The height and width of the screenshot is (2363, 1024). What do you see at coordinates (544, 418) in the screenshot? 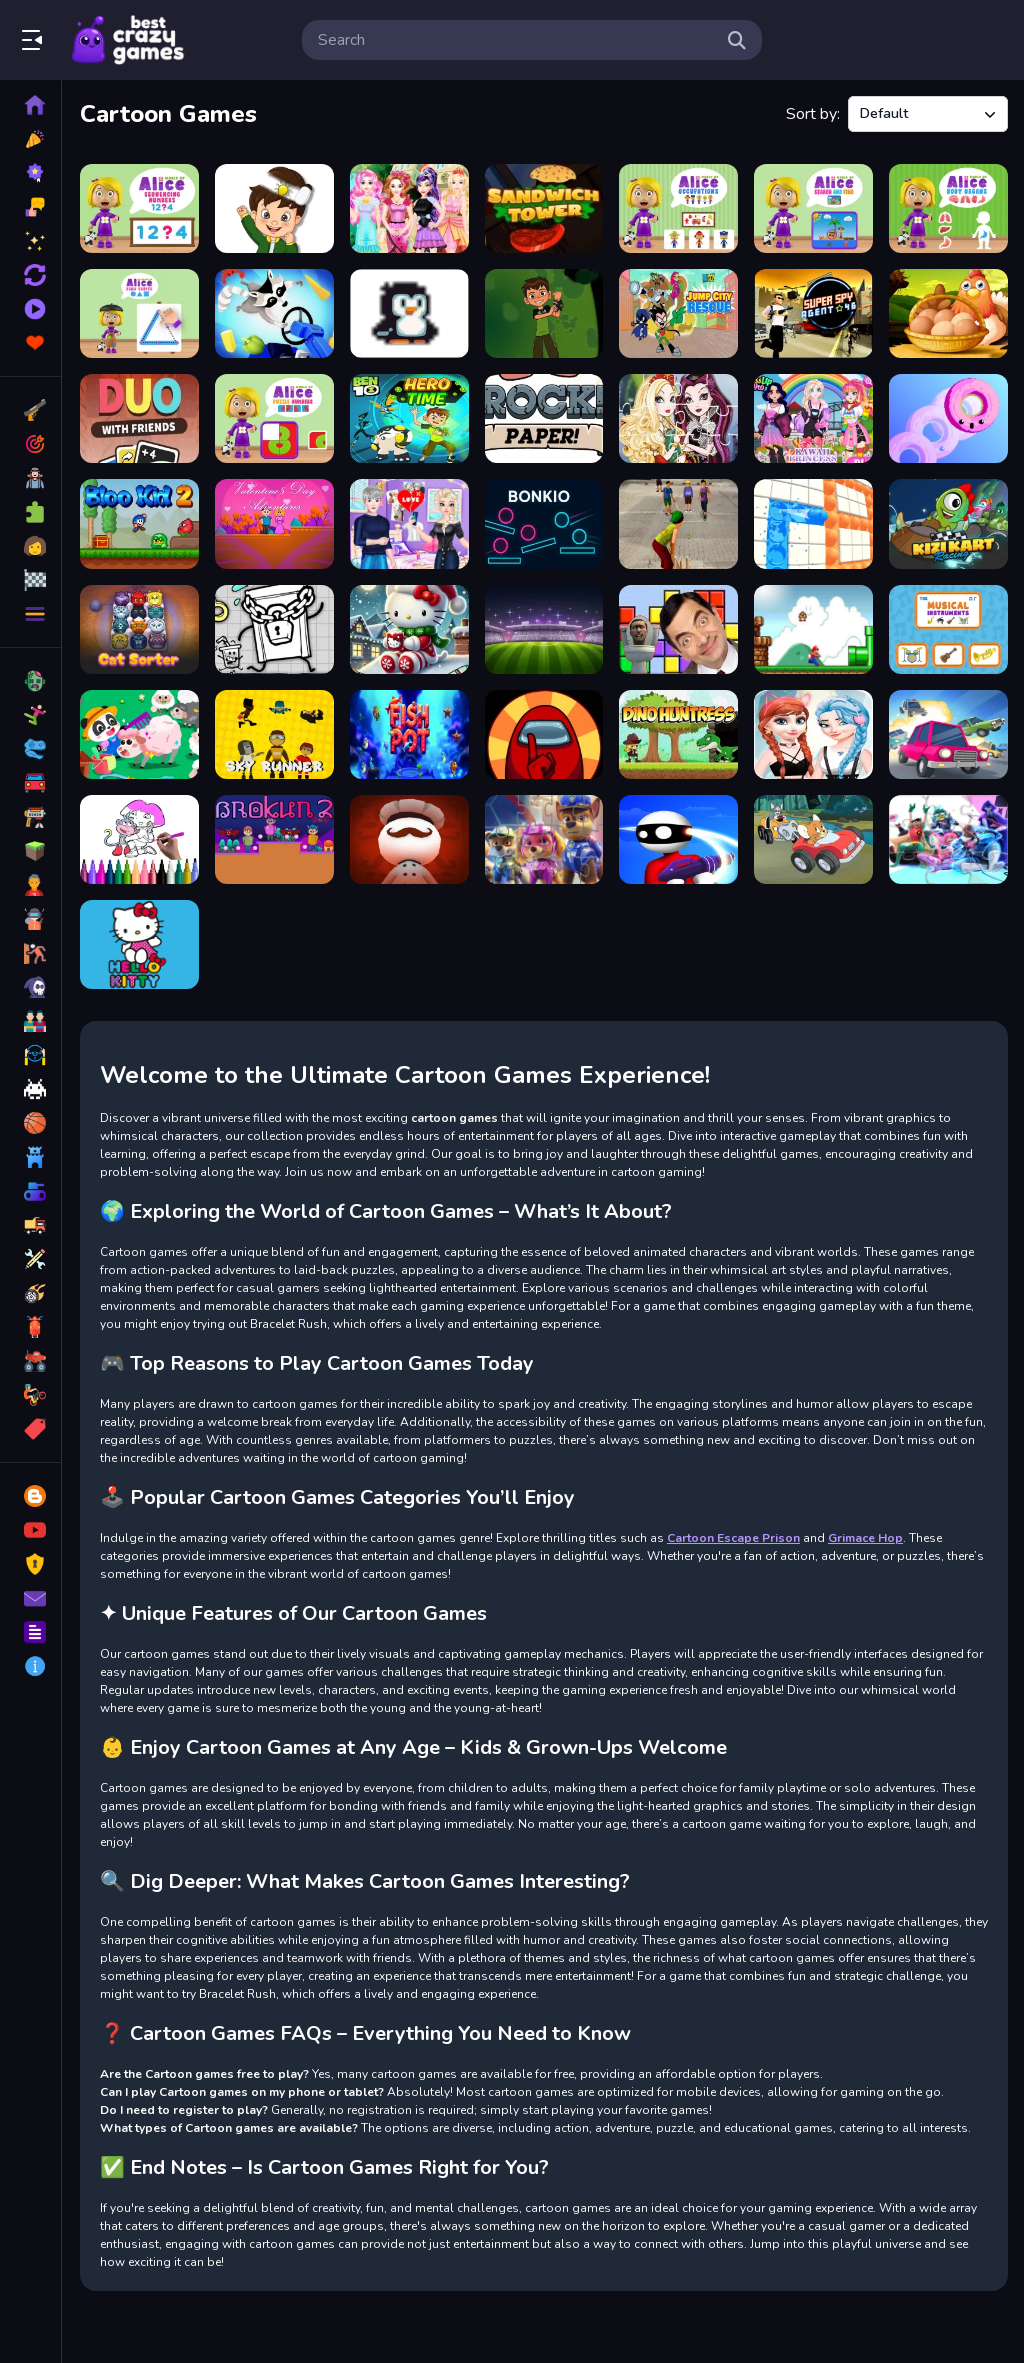
I see `[Rock Paper Tummy]` at bounding box center [544, 418].